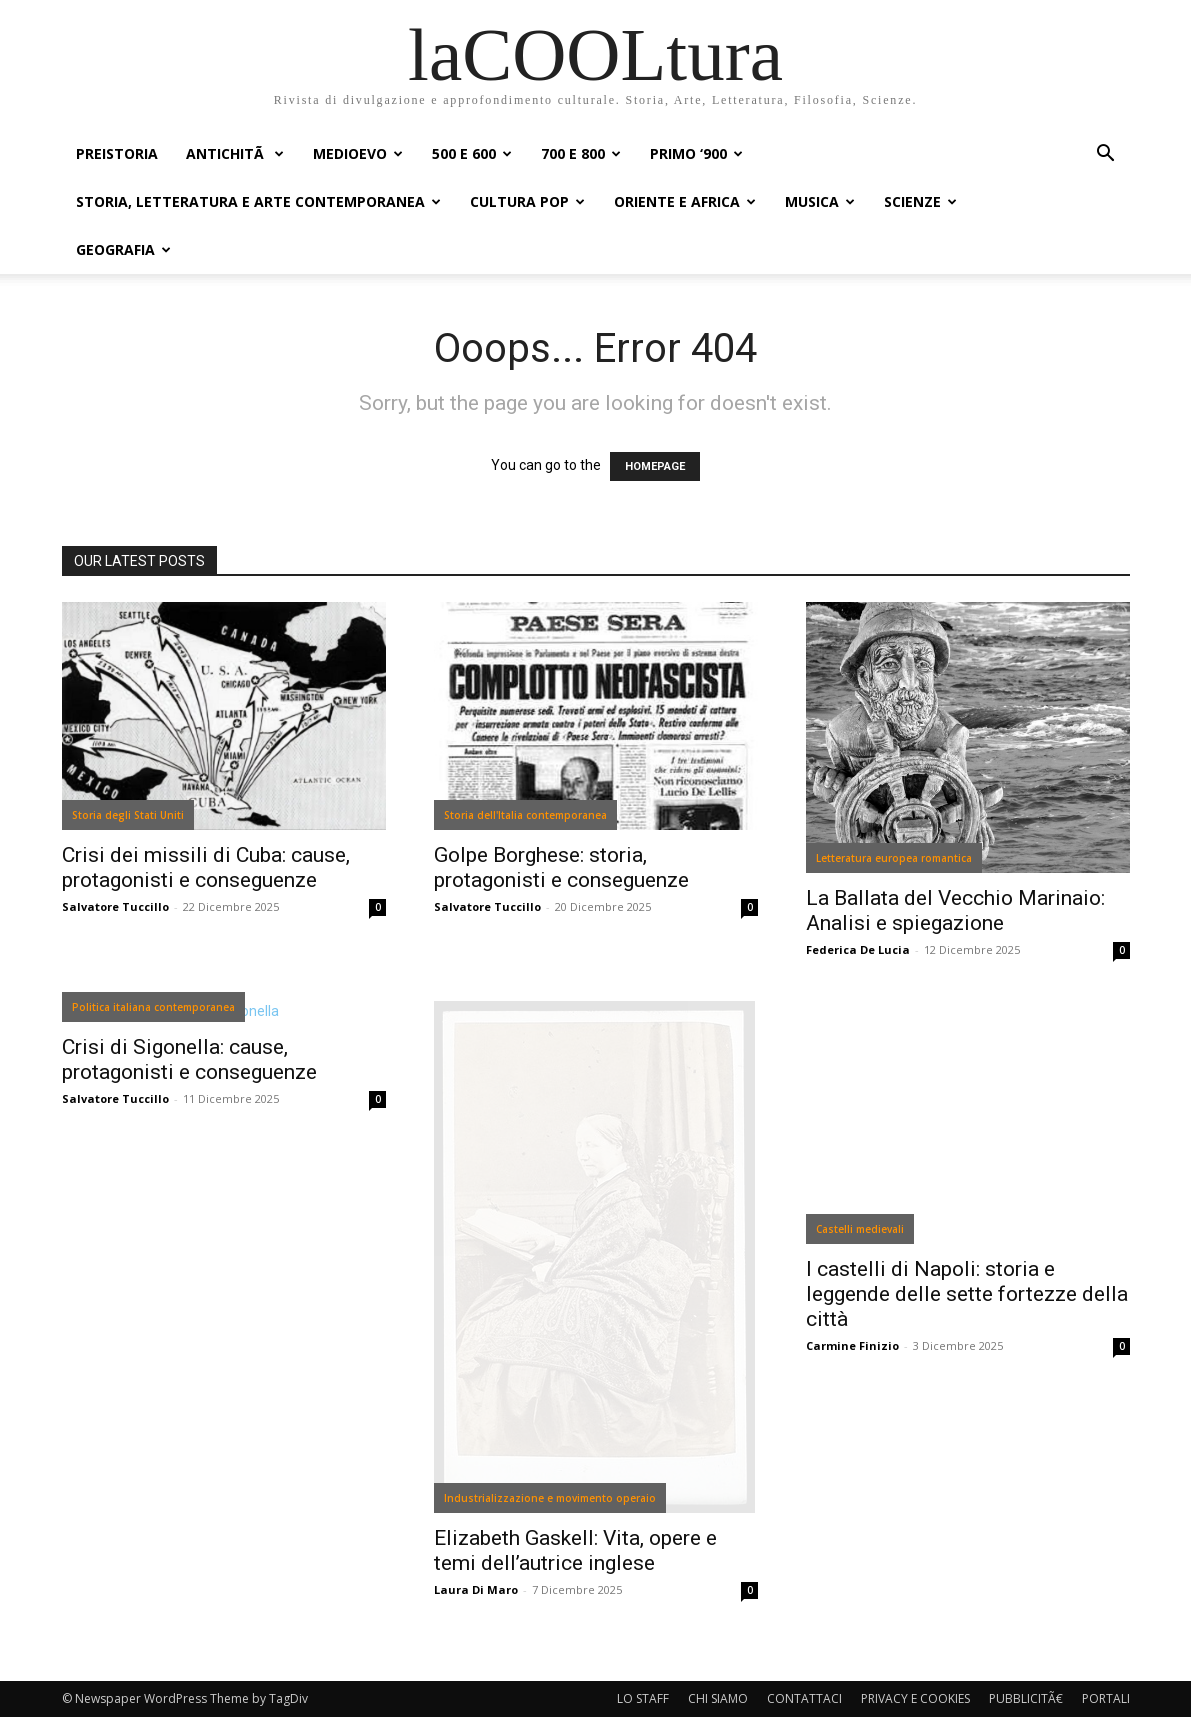 This screenshot has width=1191, height=1717. I want to click on Letteratura europea romantica, so click(894, 858).